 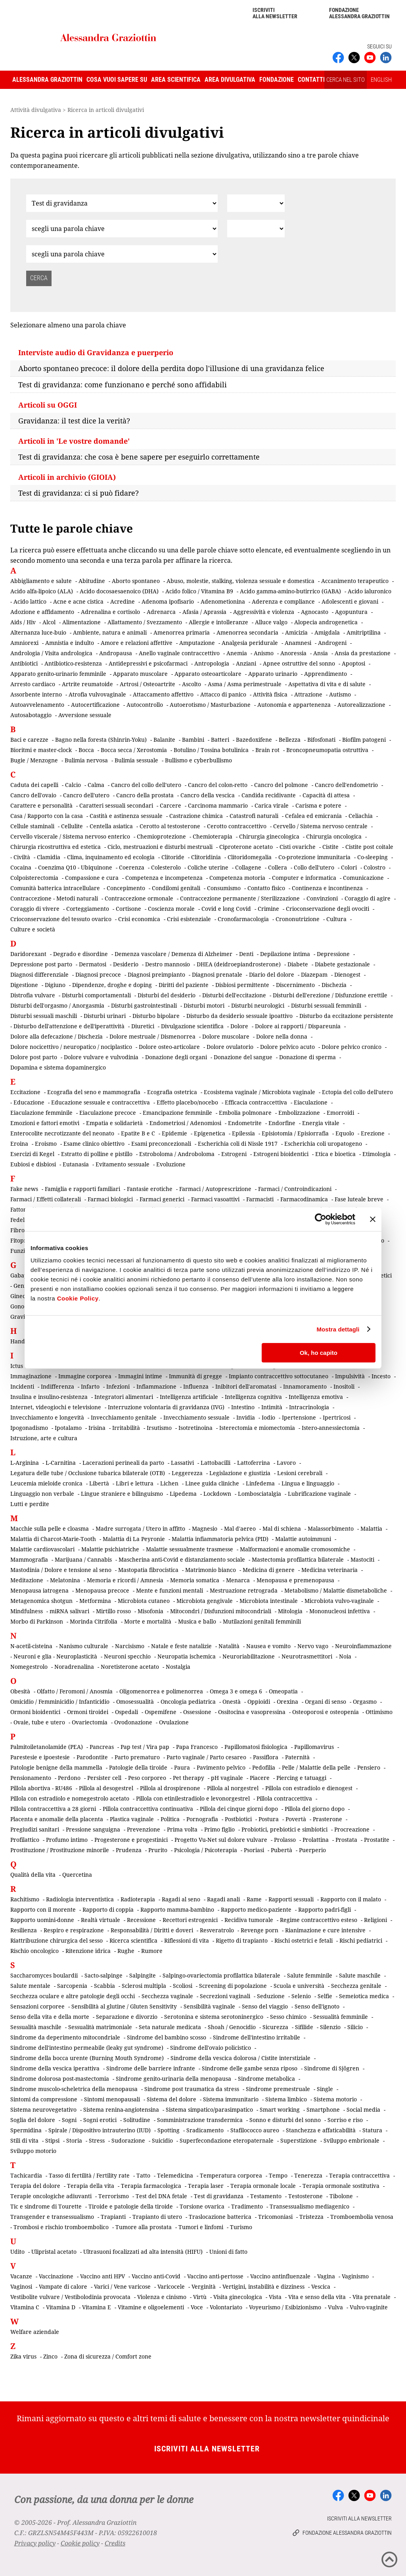 I want to click on Cancro dell'utero, so click(x=86, y=795).